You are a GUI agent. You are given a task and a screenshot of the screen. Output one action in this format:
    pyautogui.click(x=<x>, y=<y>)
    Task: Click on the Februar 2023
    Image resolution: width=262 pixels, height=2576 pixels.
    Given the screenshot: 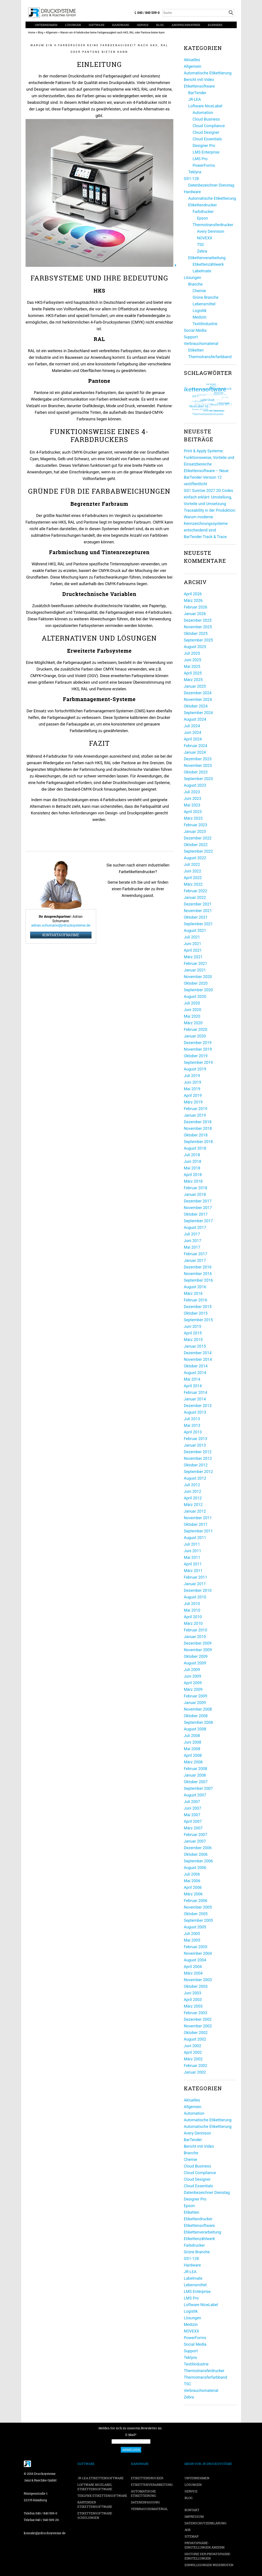 What is the action you would take?
    pyautogui.click(x=195, y=825)
    